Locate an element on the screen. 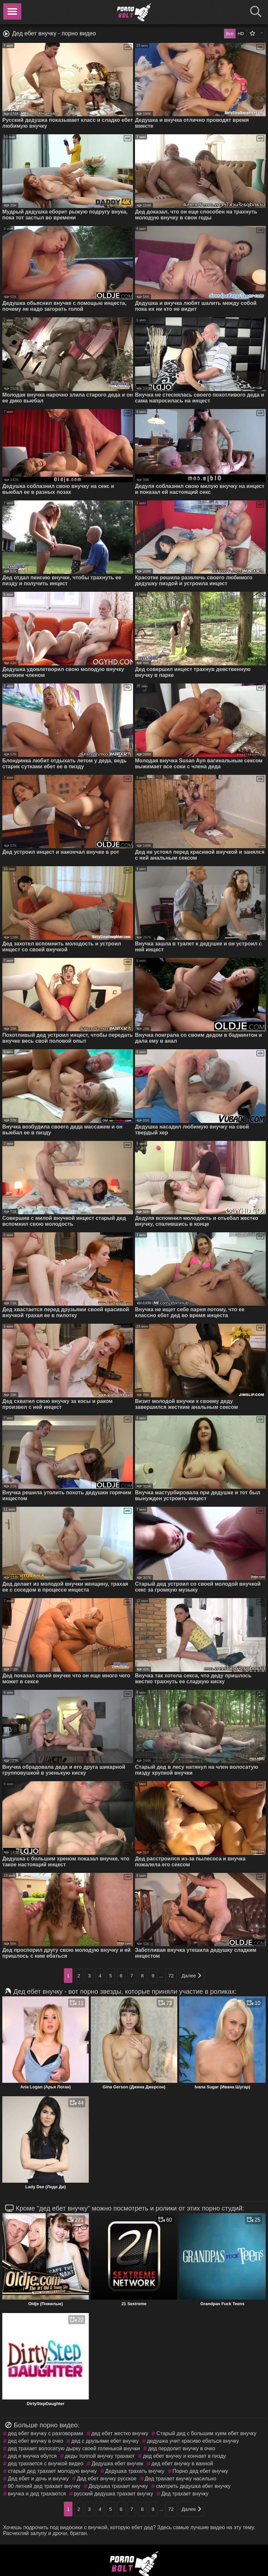 The width and height of the screenshot is (268, 2576). Дед трахает внучку is located at coordinates (184, 2493).